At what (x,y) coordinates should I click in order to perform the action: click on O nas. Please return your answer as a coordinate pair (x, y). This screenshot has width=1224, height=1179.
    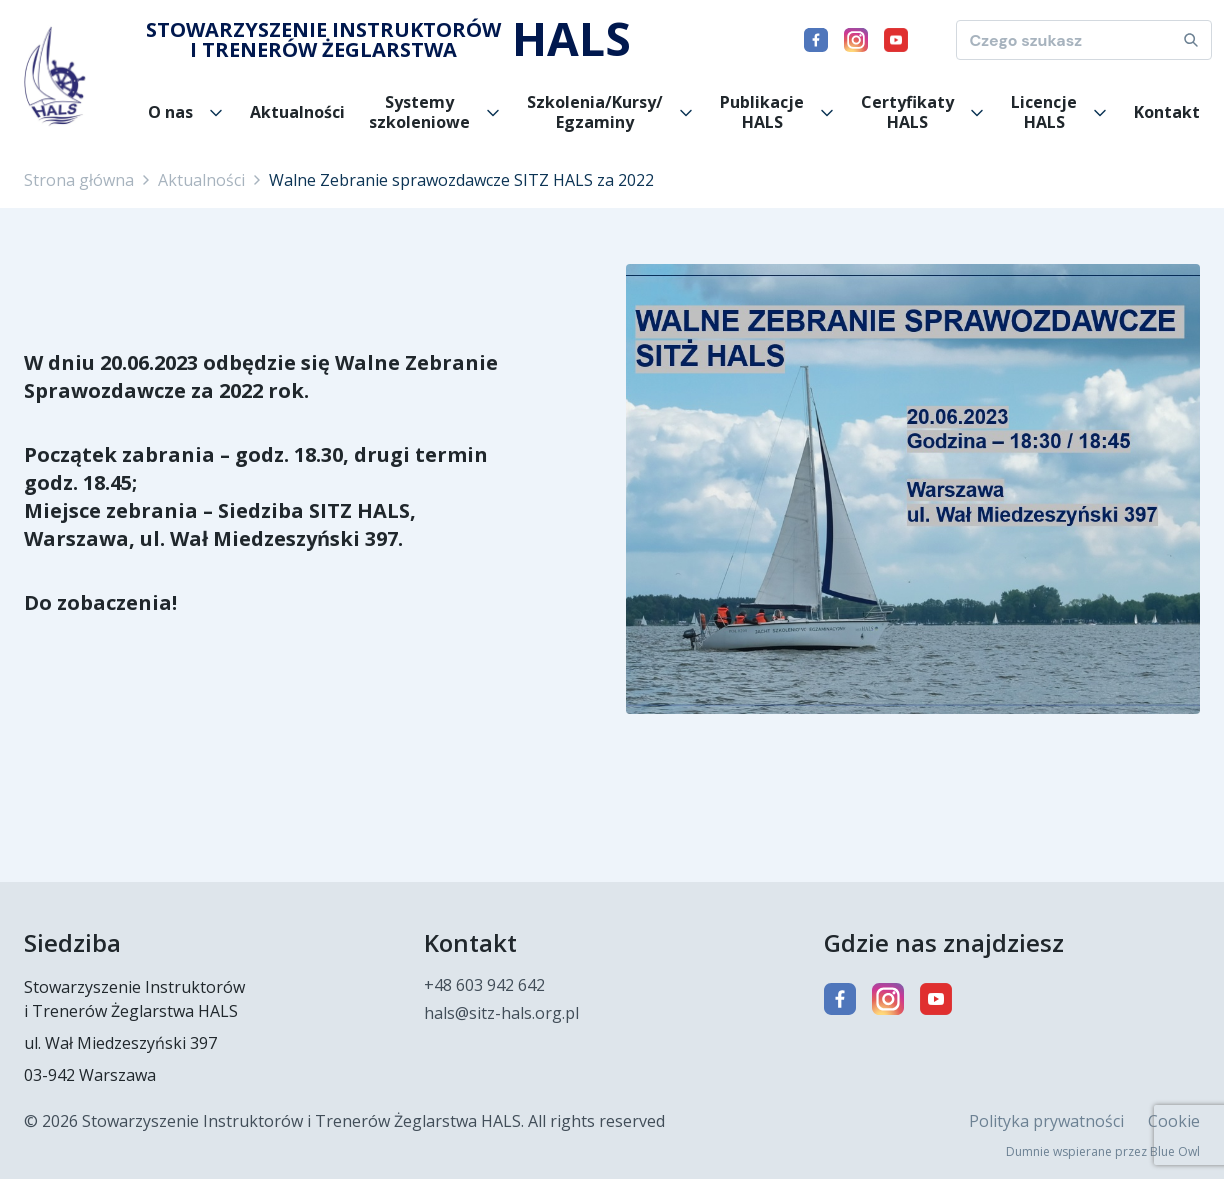
    Looking at the image, I should click on (170, 112).